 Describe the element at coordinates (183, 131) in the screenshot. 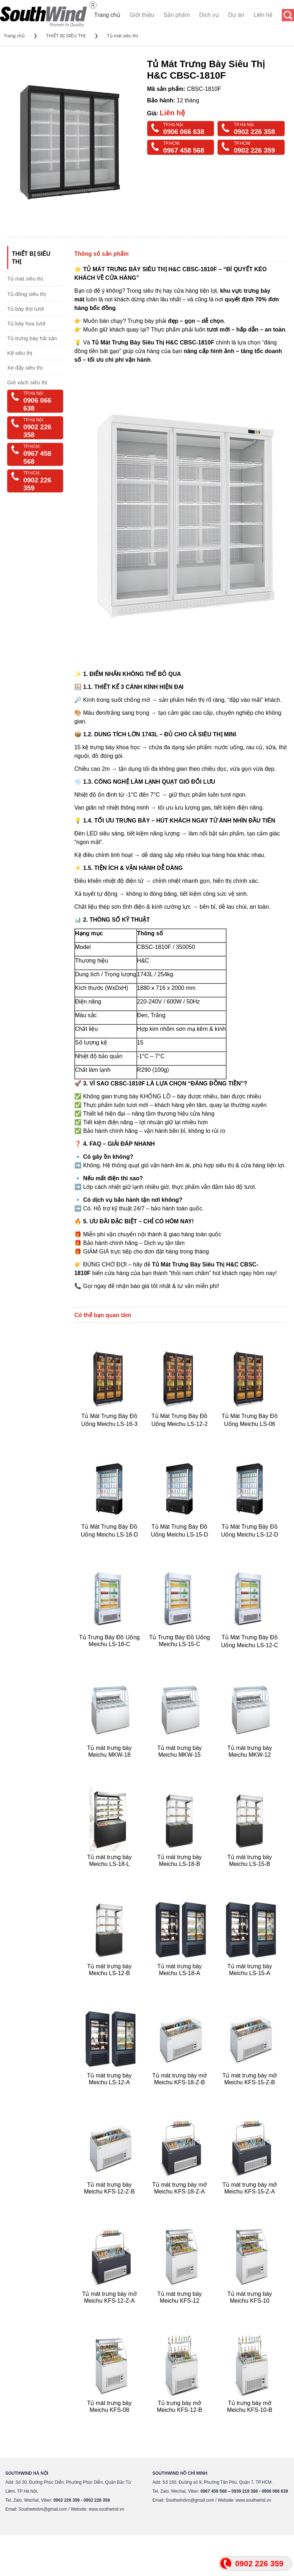

I see `0906 066 638` at that location.